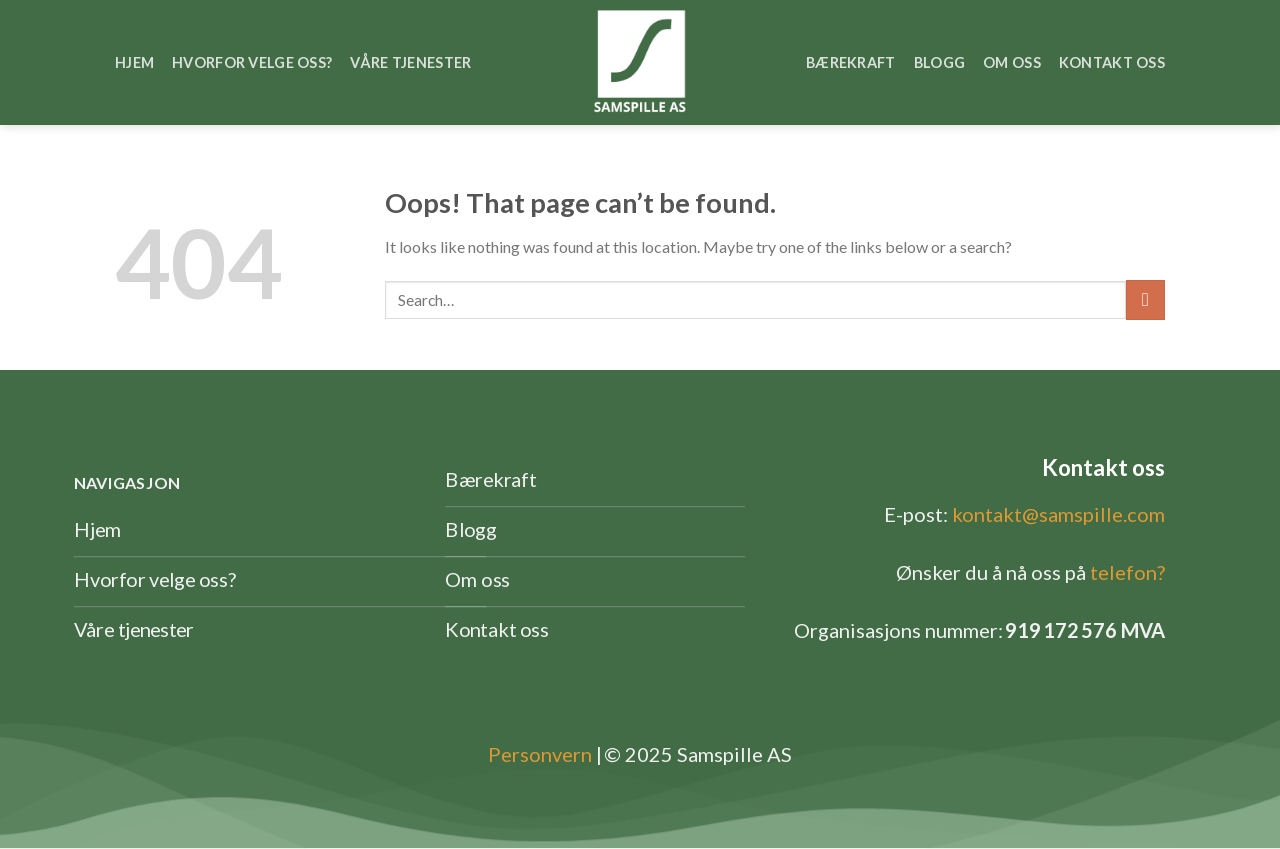 This screenshot has width=1280, height=849. I want to click on kontakt@samspille.com, so click(1058, 514).